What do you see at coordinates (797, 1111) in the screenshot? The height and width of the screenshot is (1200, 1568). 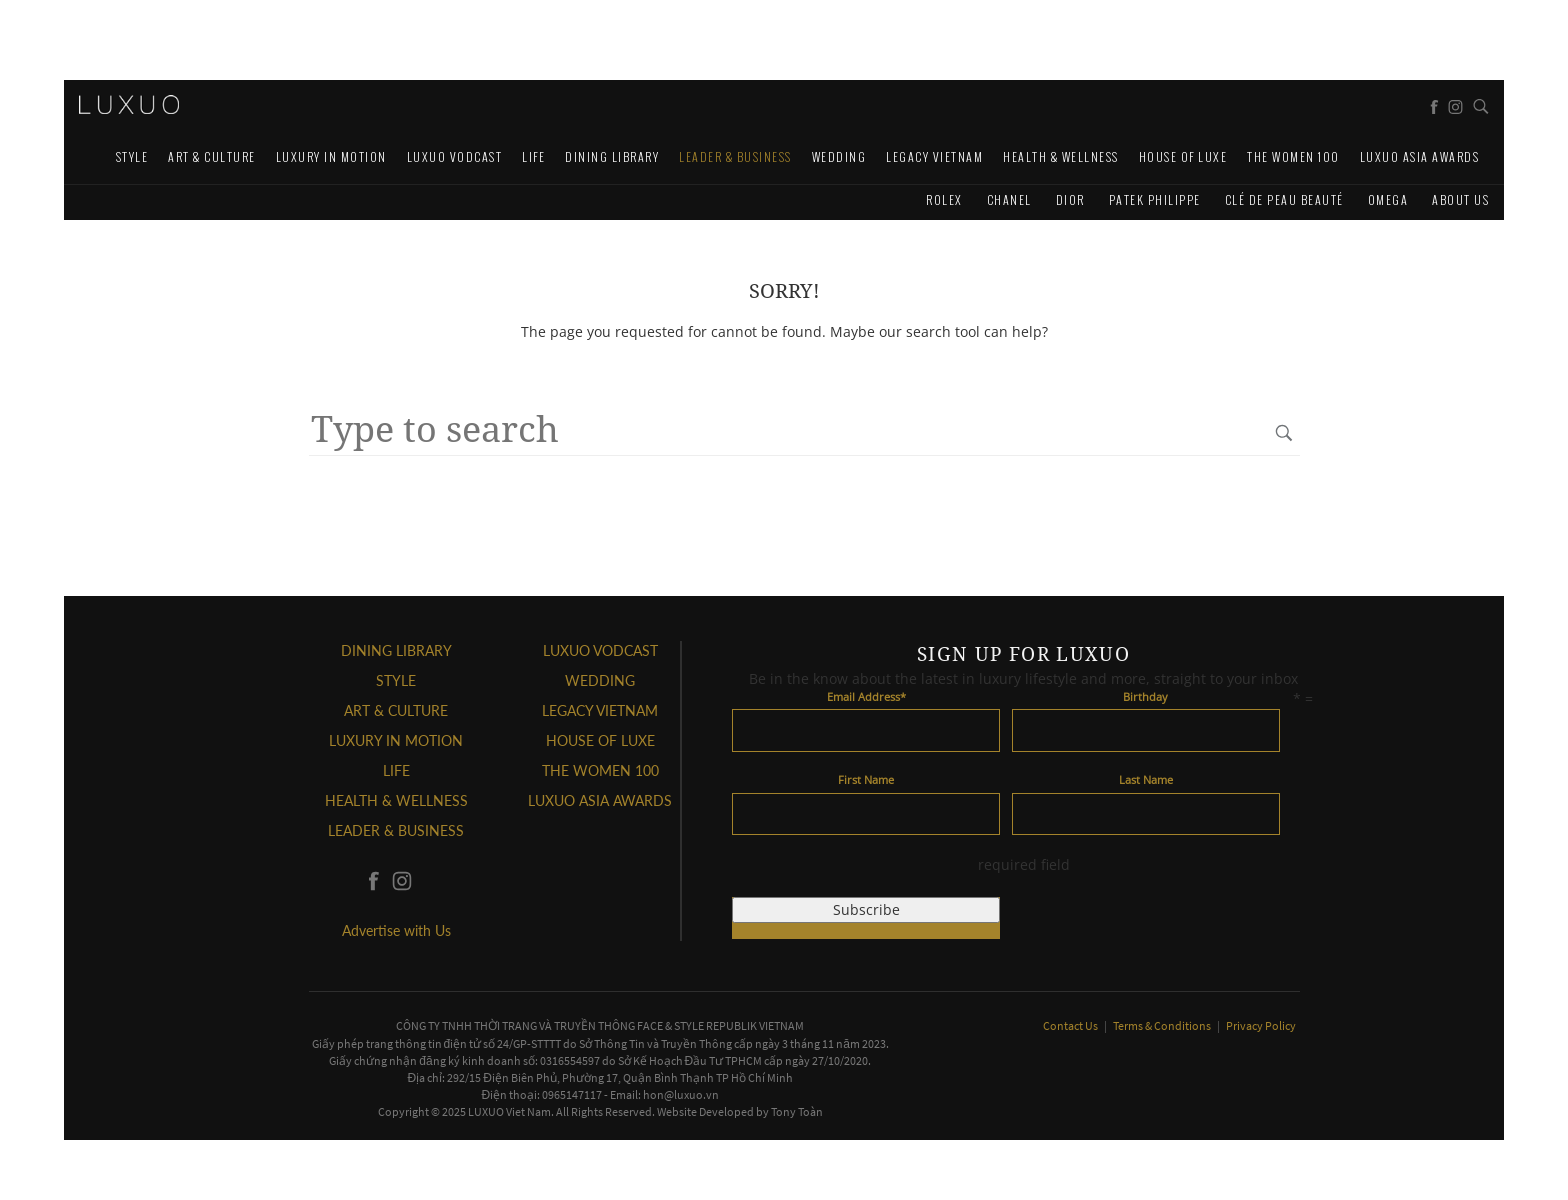 I see `Tony Toàn` at bounding box center [797, 1111].